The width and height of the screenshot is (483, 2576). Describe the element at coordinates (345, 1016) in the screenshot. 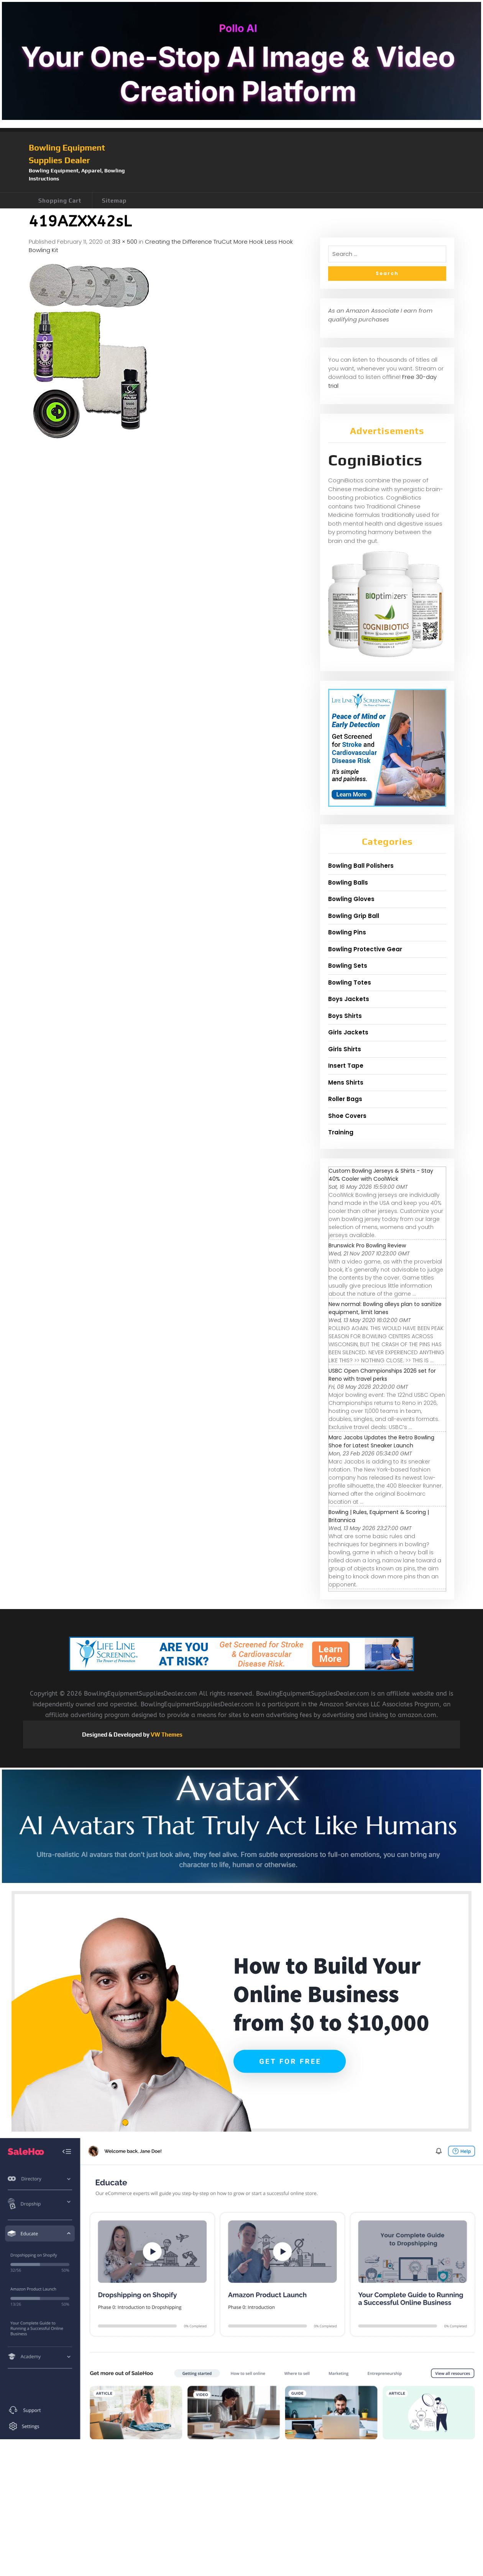

I see `Boys Shirts` at that location.